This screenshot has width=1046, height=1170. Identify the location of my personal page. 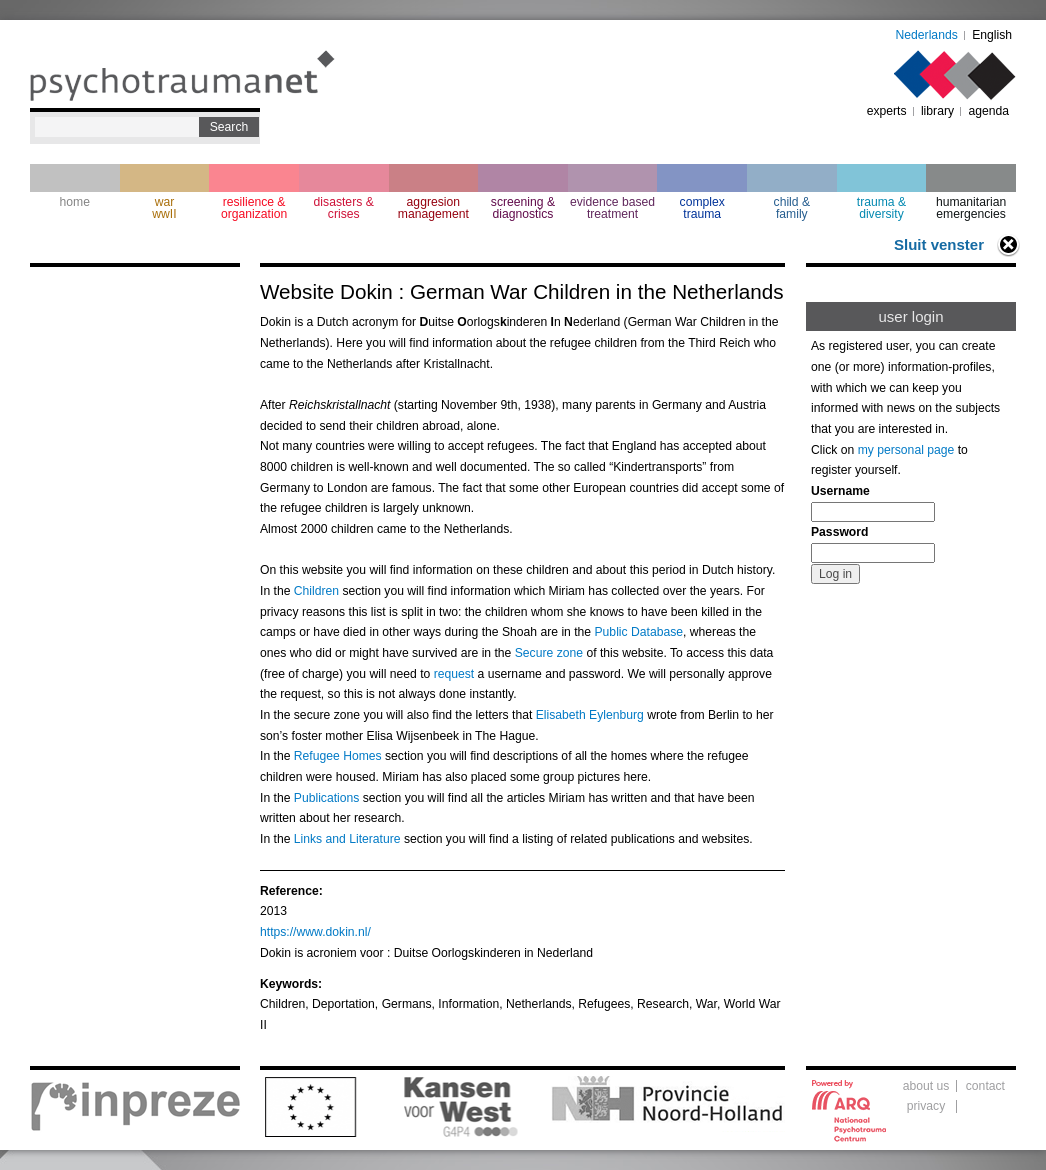
(906, 450).